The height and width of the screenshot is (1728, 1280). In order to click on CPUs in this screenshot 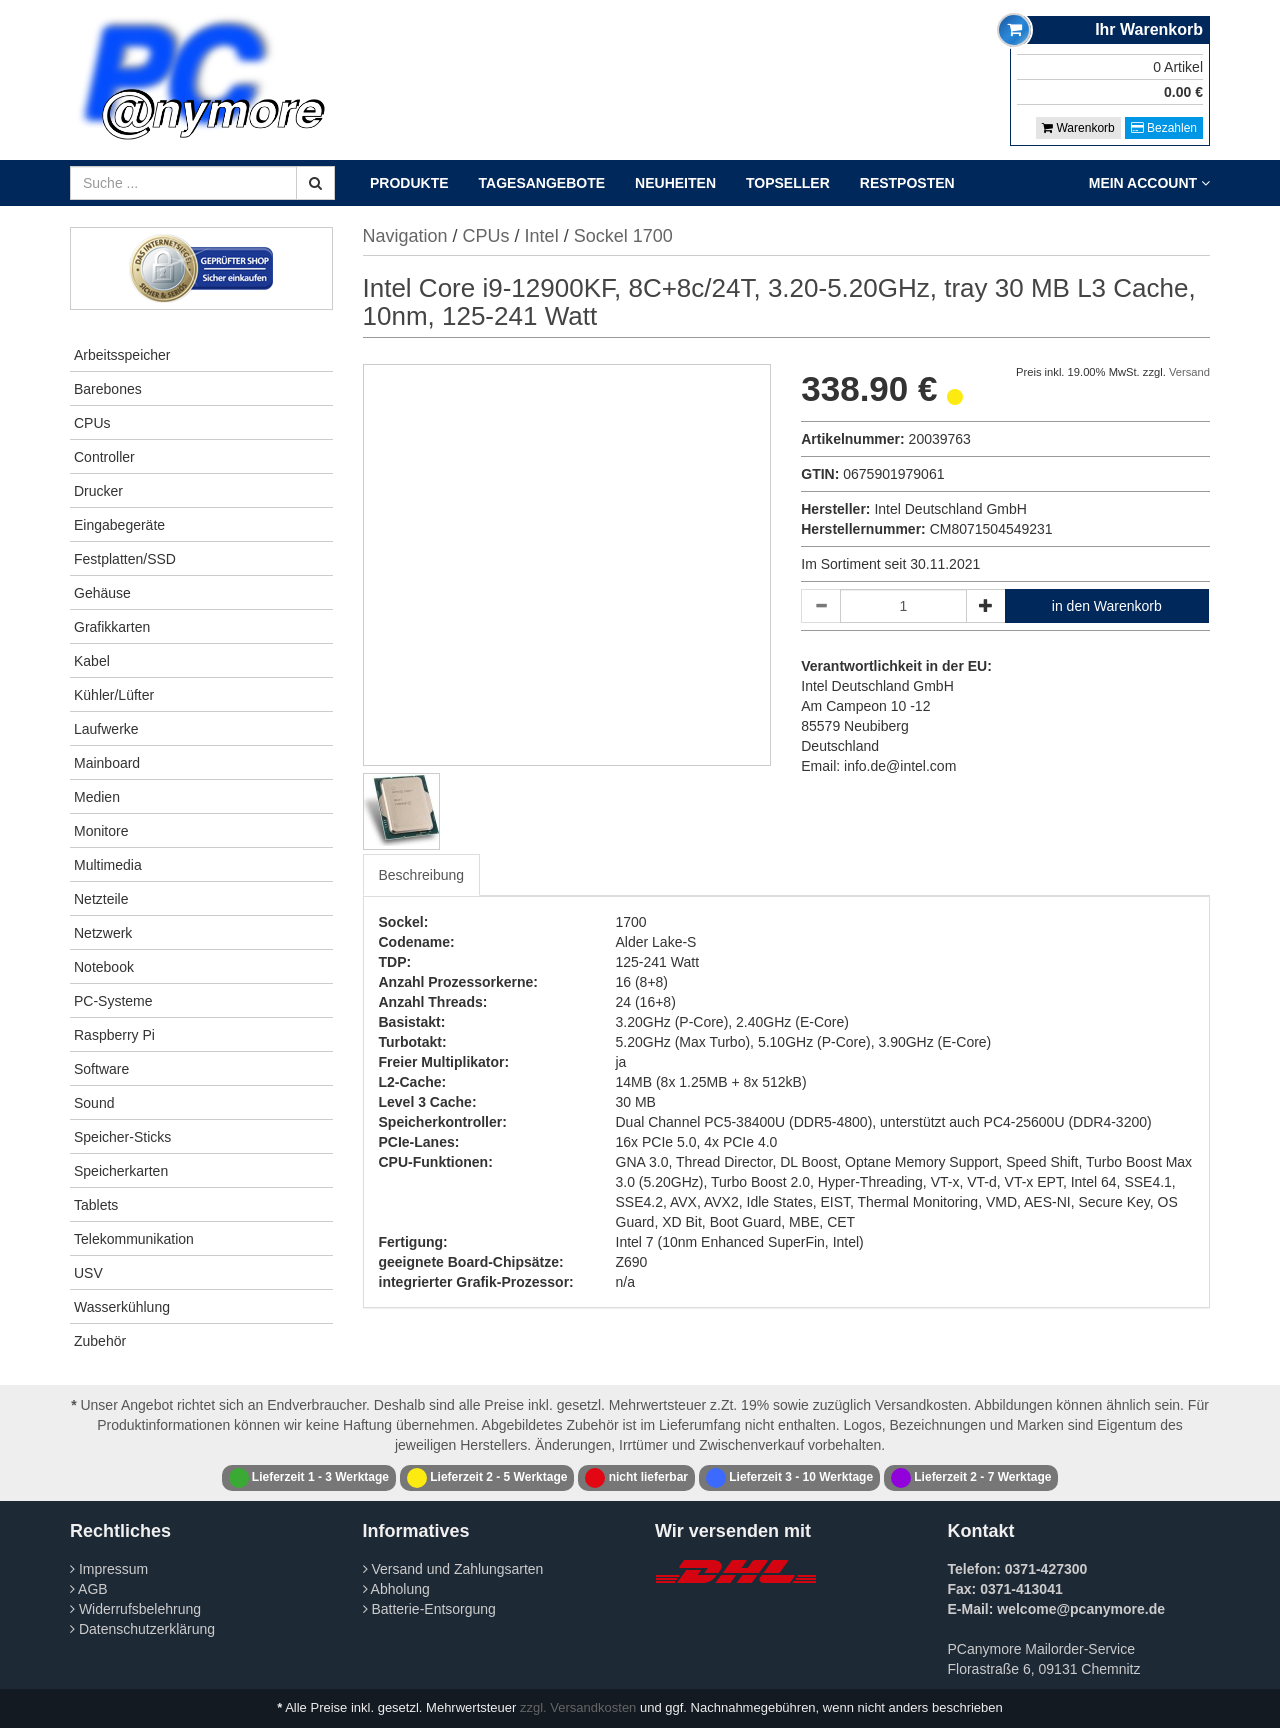, I will do `click(92, 423)`.